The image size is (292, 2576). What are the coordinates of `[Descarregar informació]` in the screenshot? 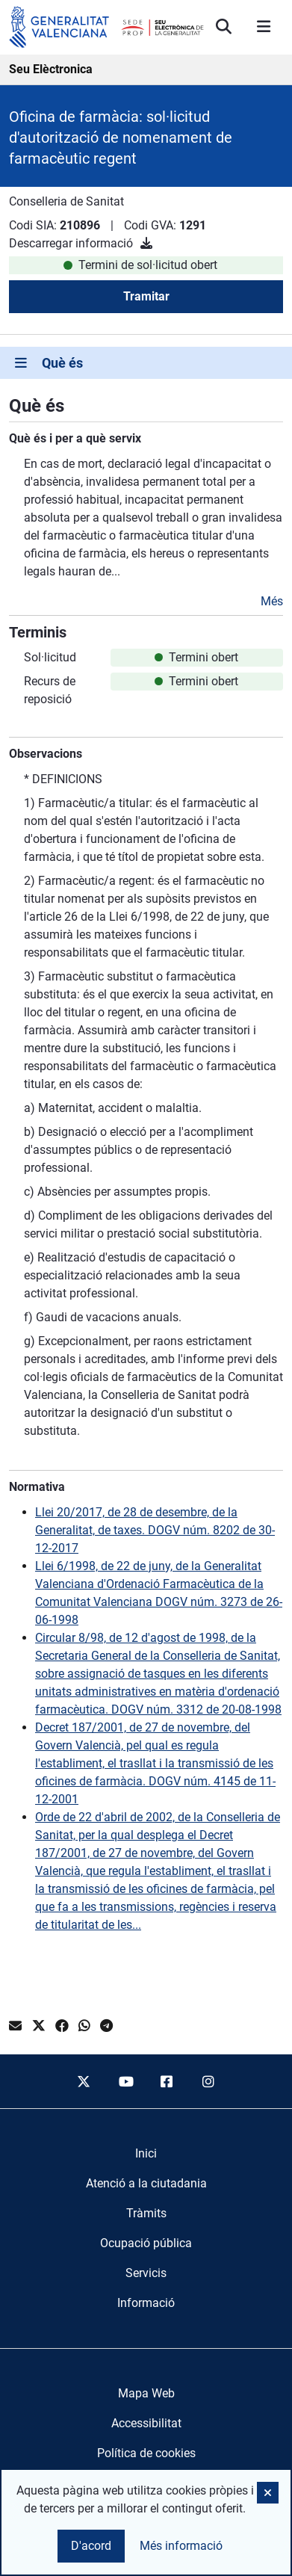 It's located at (146, 243).